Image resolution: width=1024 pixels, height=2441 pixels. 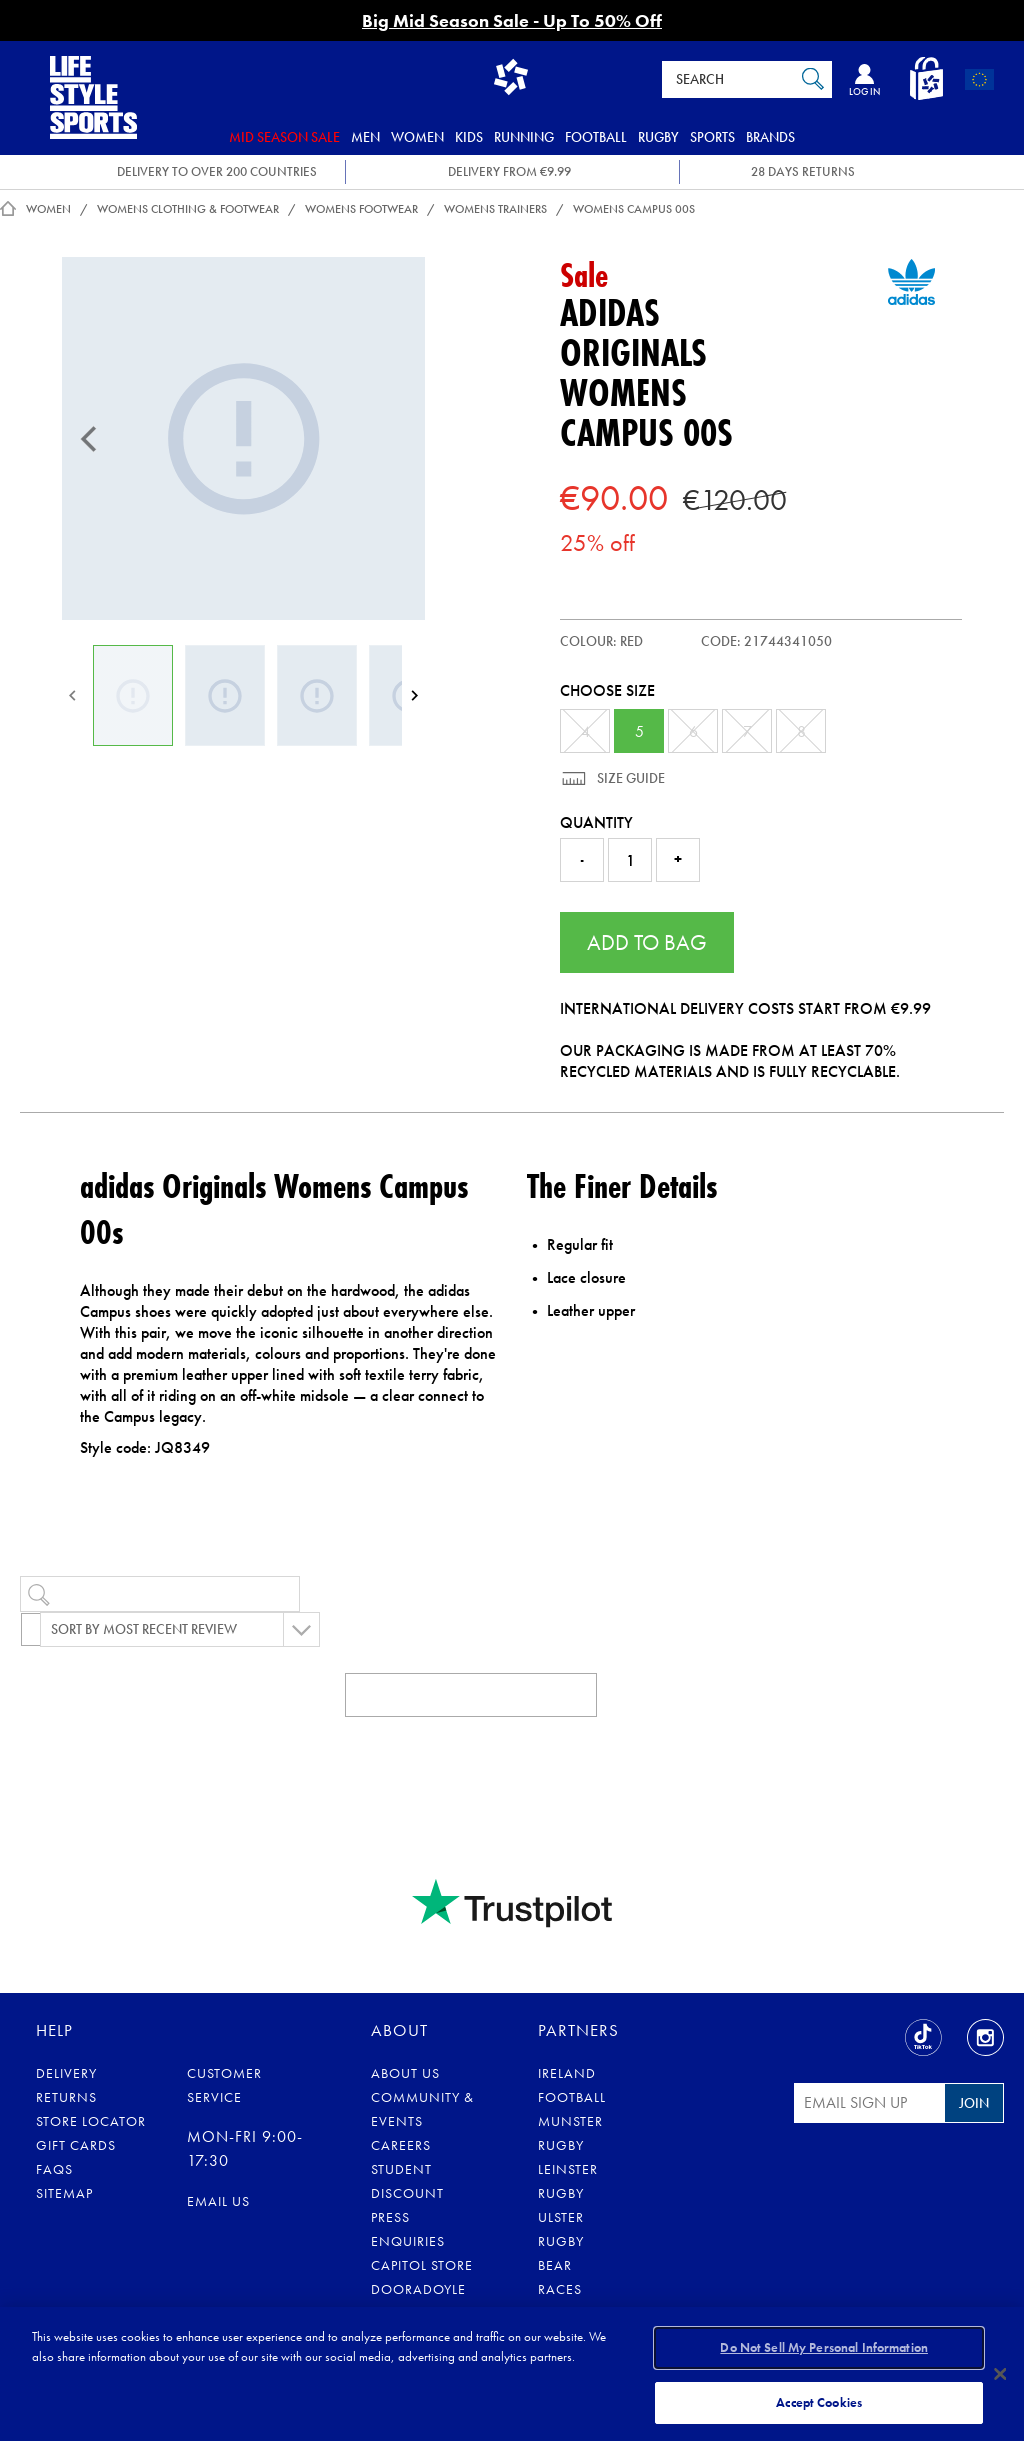 What do you see at coordinates (66, 2073) in the screenshot?
I see `Delivery` at bounding box center [66, 2073].